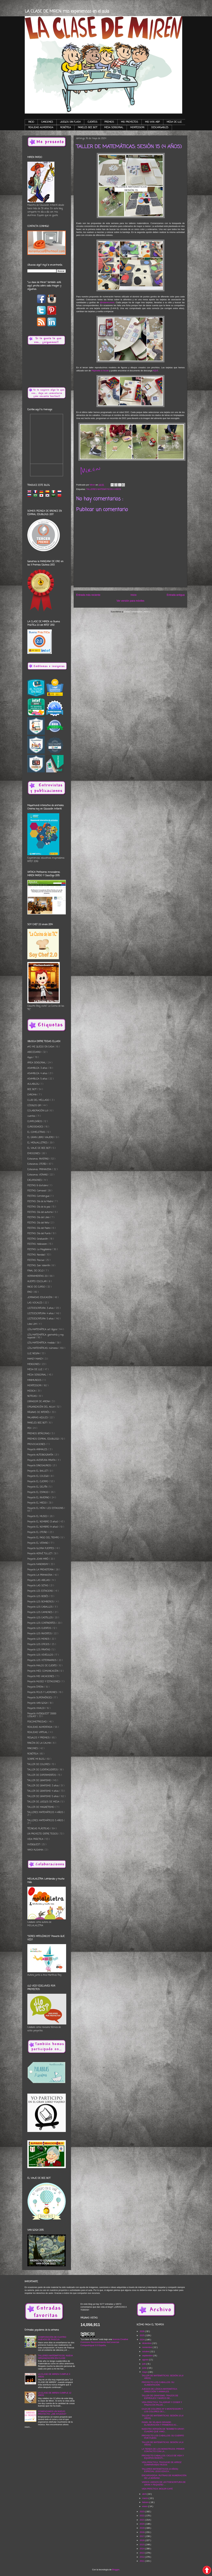  Describe the element at coordinates (41, 1460) in the screenshot. I see `Proyecto AVENTURA PIRATA` at that location.